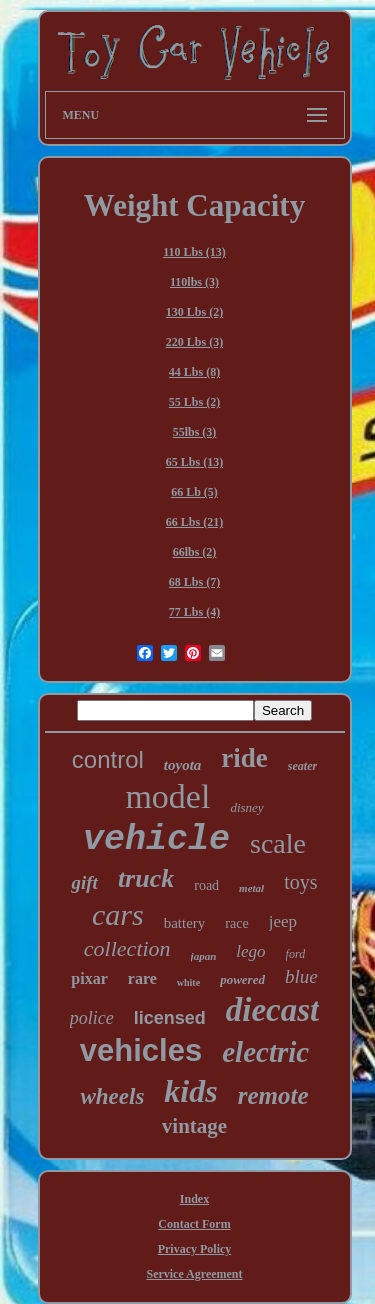 Image resolution: width=375 pixels, height=1304 pixels. What do you see at coordinates (195, 432) in the screenshot?
I see `55lbs (3)` at bounding box center [195, 432].